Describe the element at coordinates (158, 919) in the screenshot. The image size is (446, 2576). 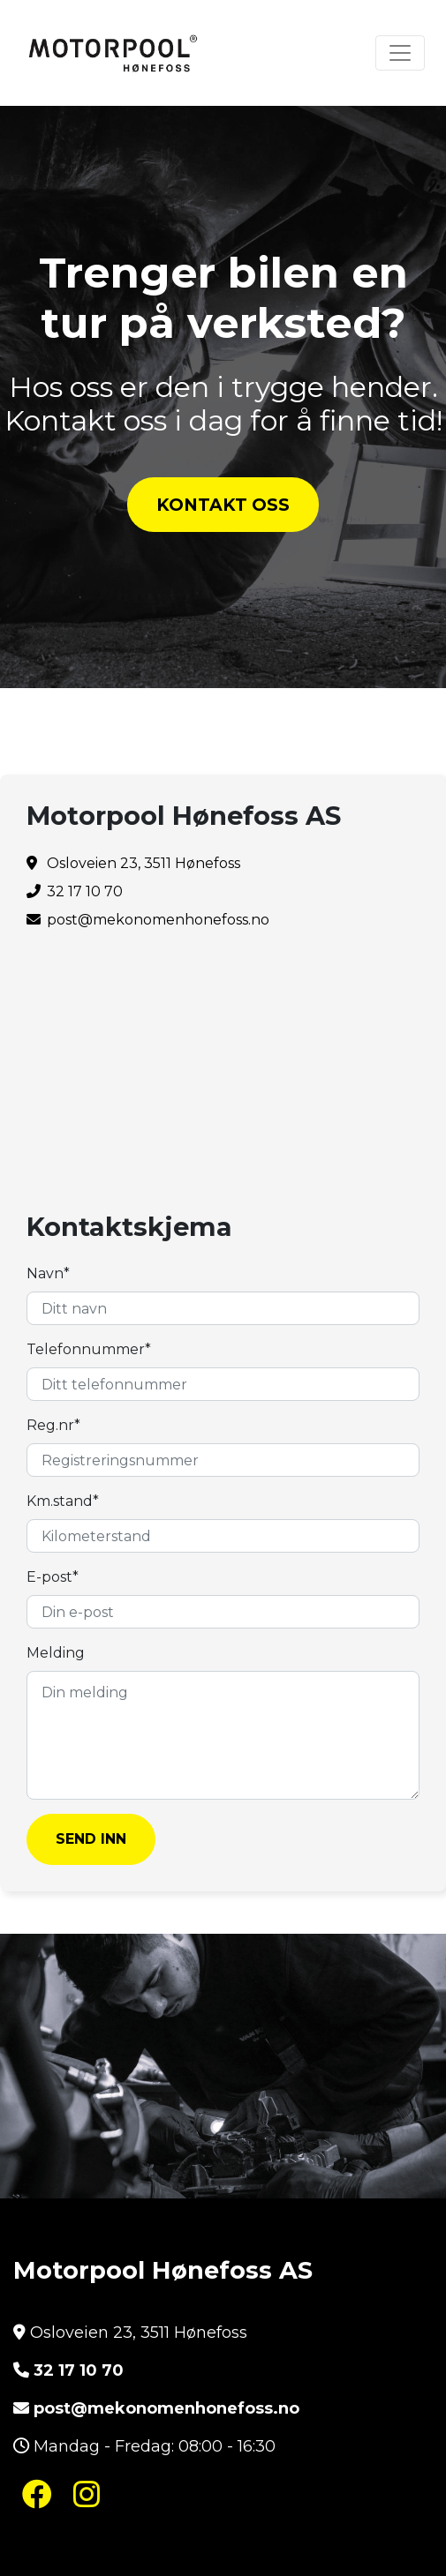
I see `post@mekonomenhonefoss.no` at that location.